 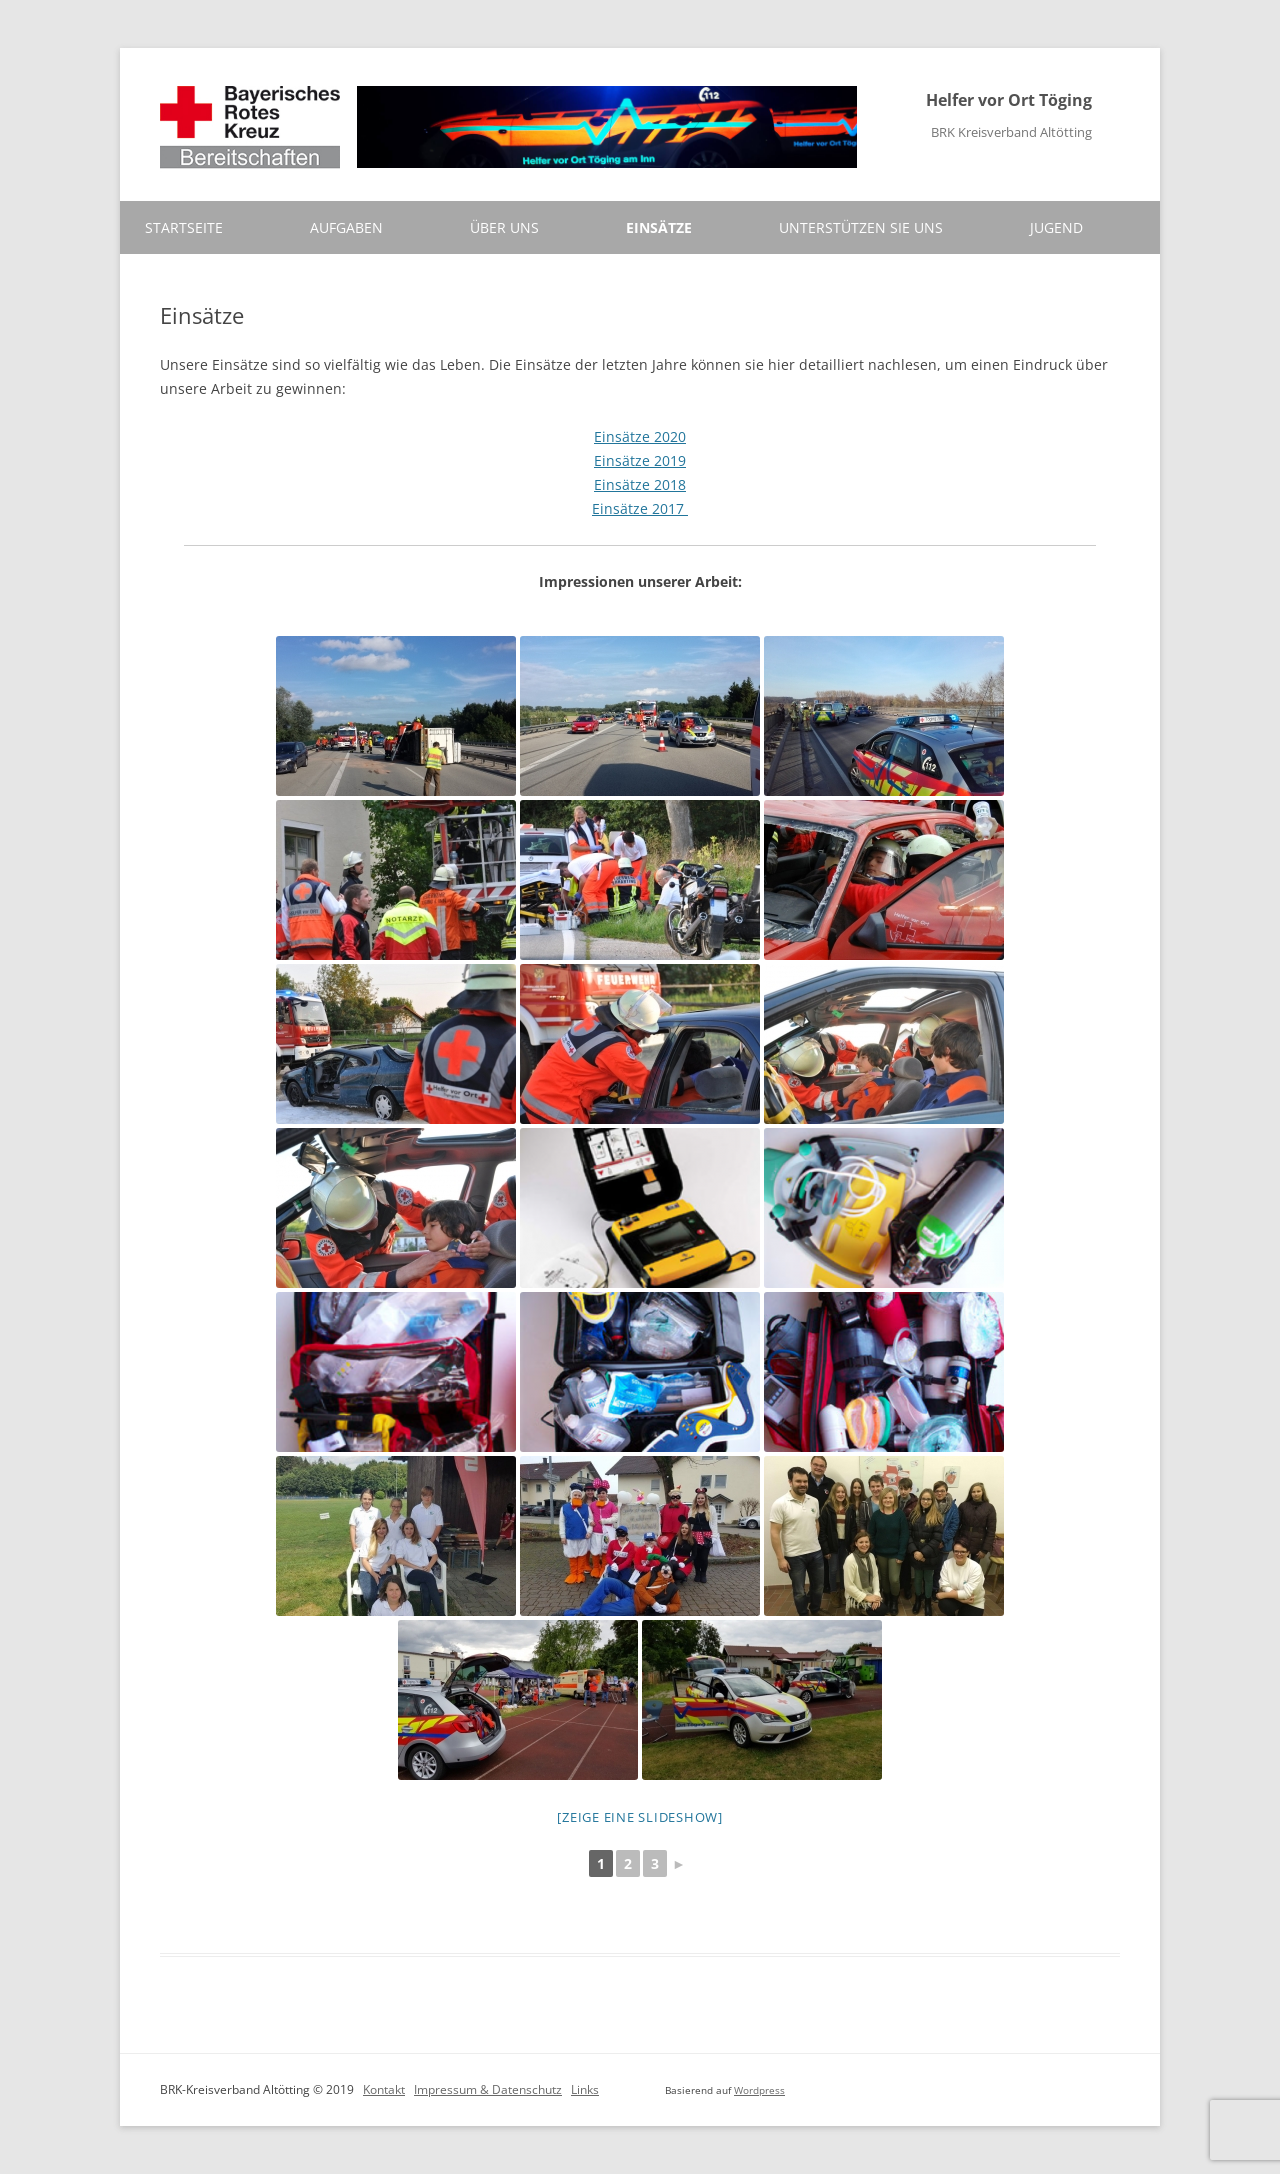 I want to click on Einsätze 2019, so click(x=640, y=460).